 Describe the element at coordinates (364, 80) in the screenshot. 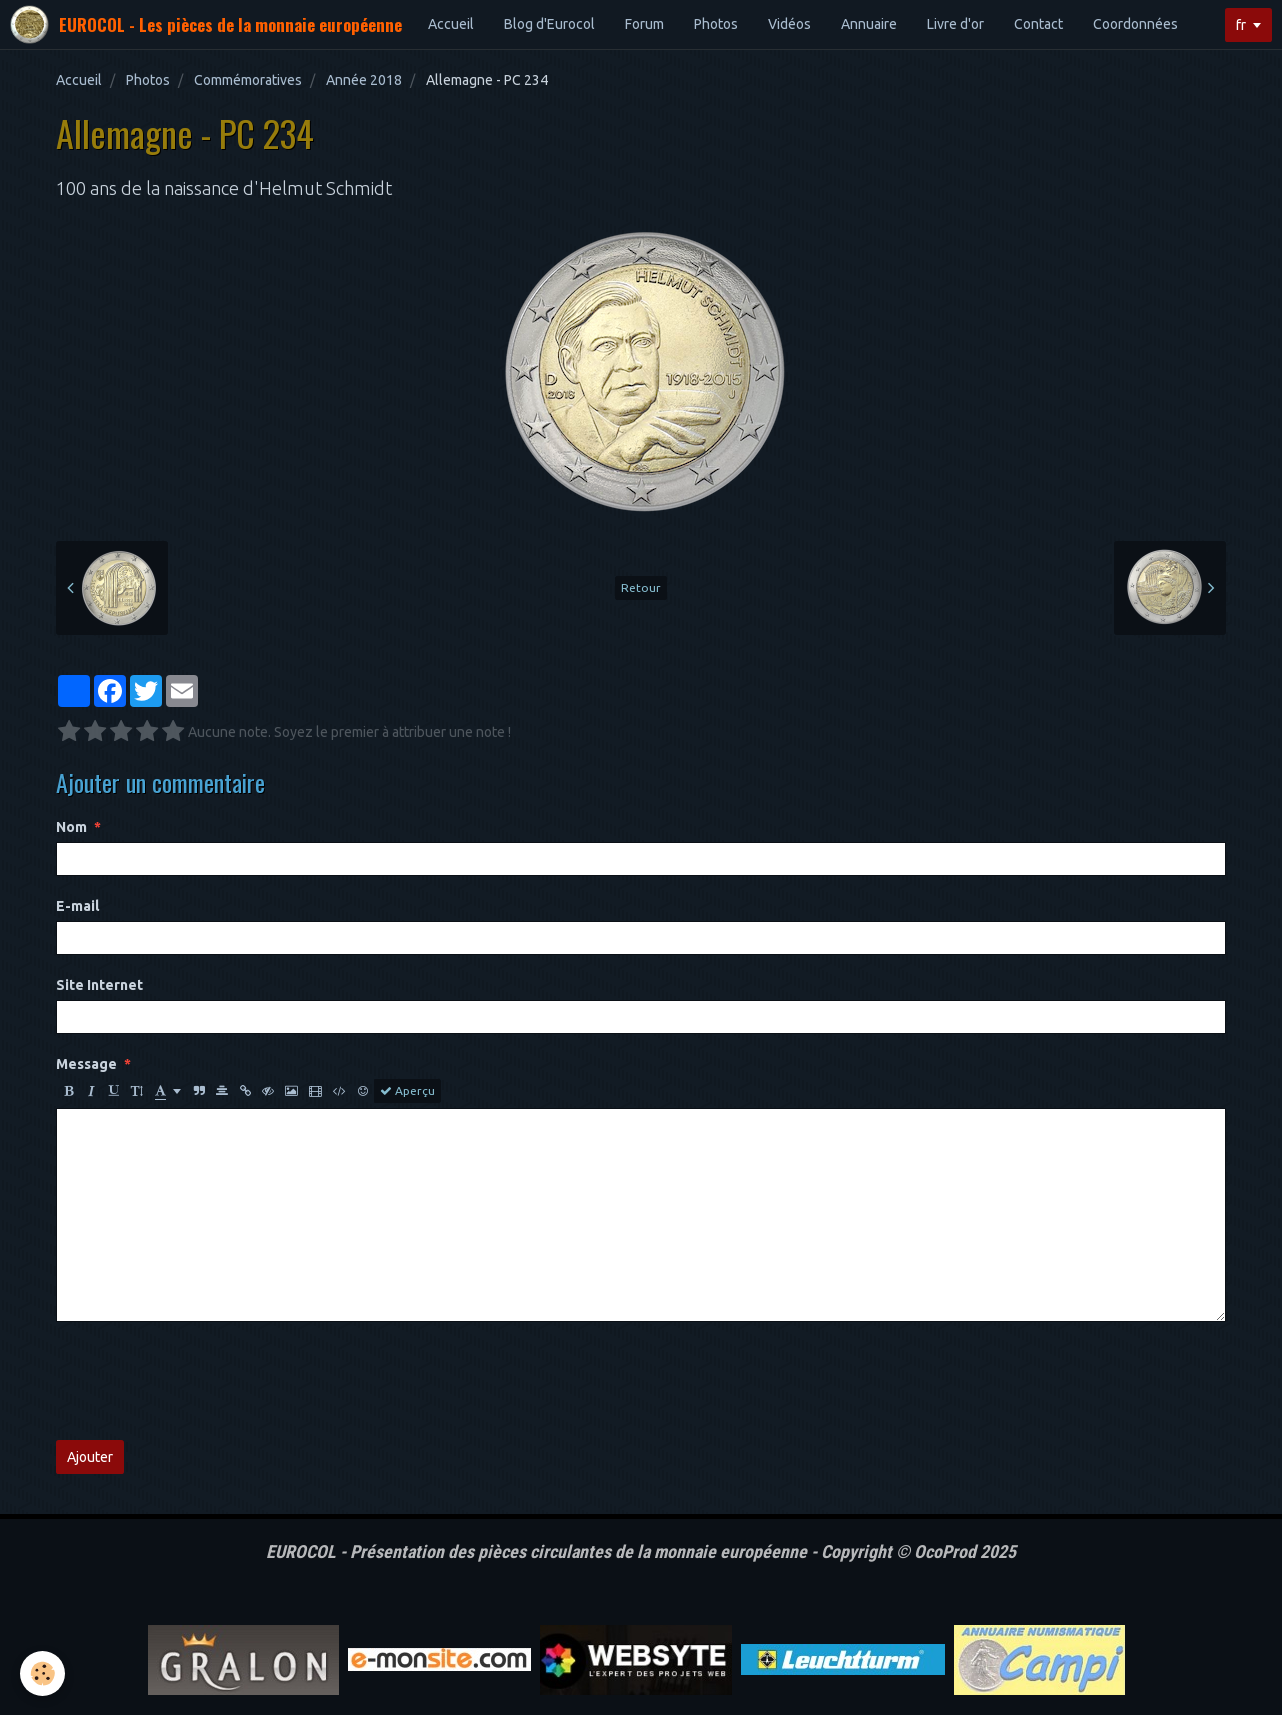

I see `Année 2018` at that location.